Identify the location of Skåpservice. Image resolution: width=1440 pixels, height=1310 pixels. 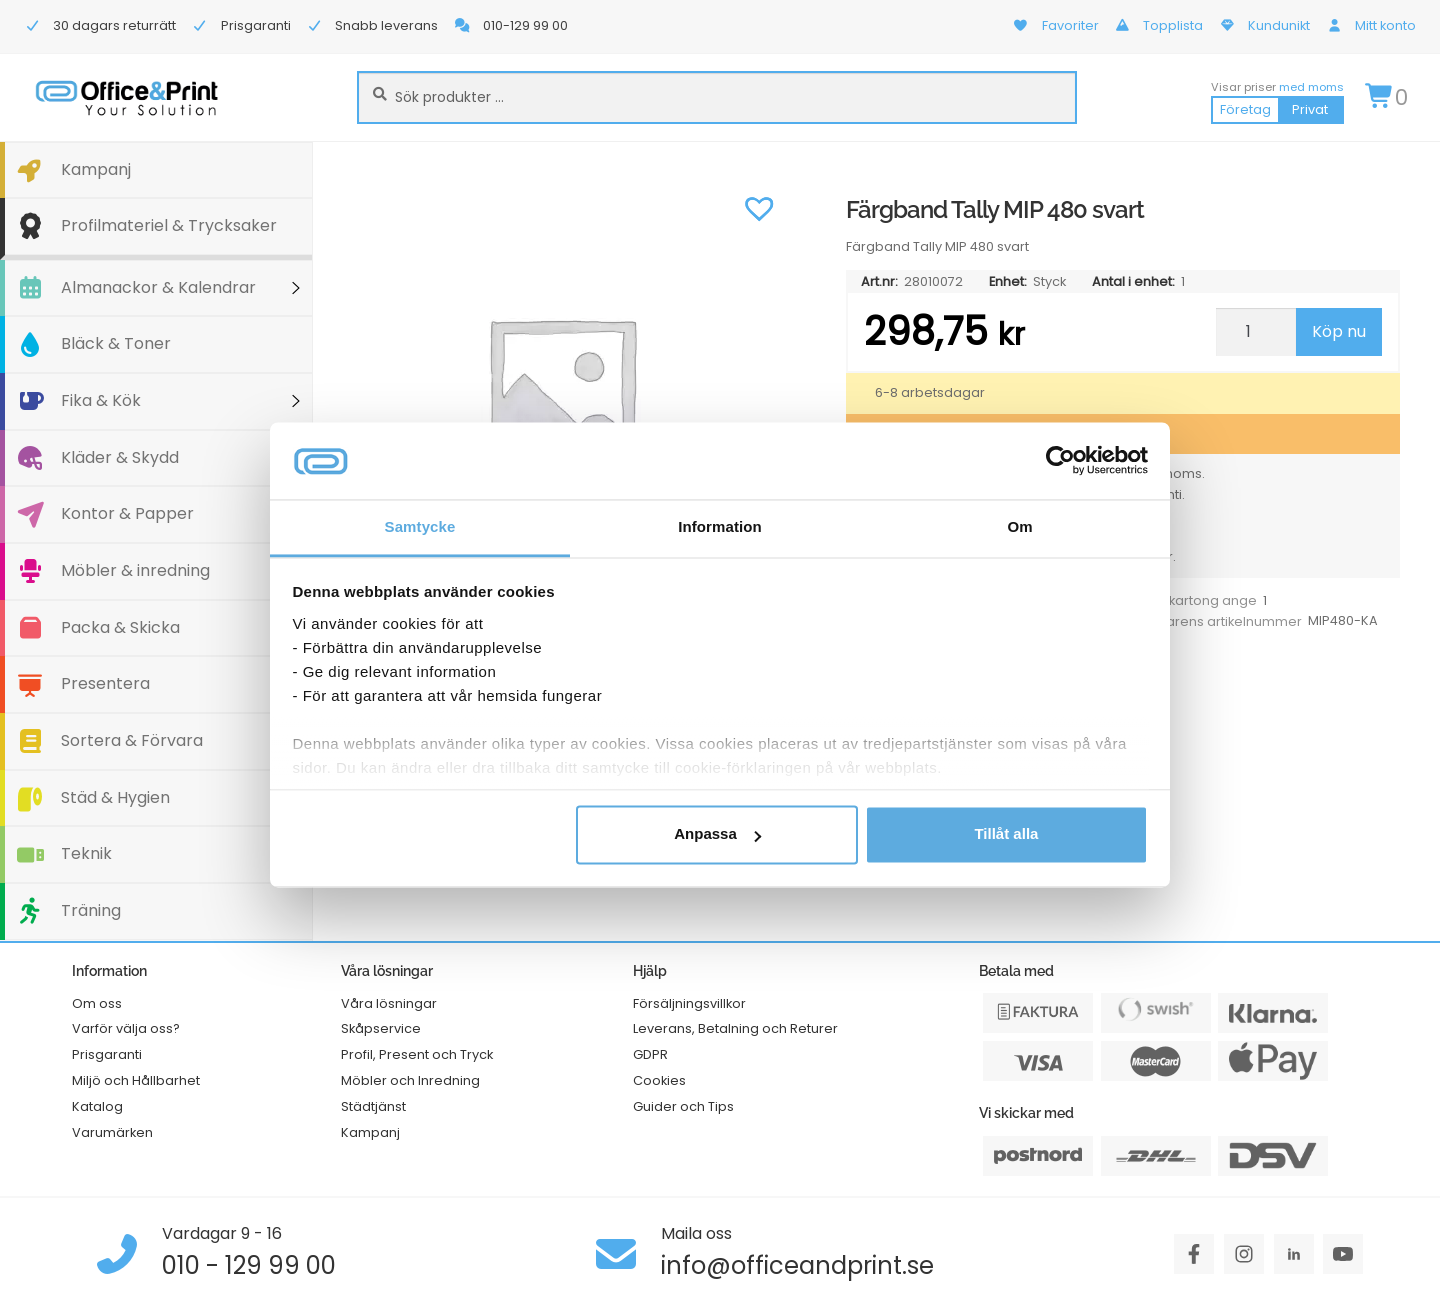
(381, 1028).